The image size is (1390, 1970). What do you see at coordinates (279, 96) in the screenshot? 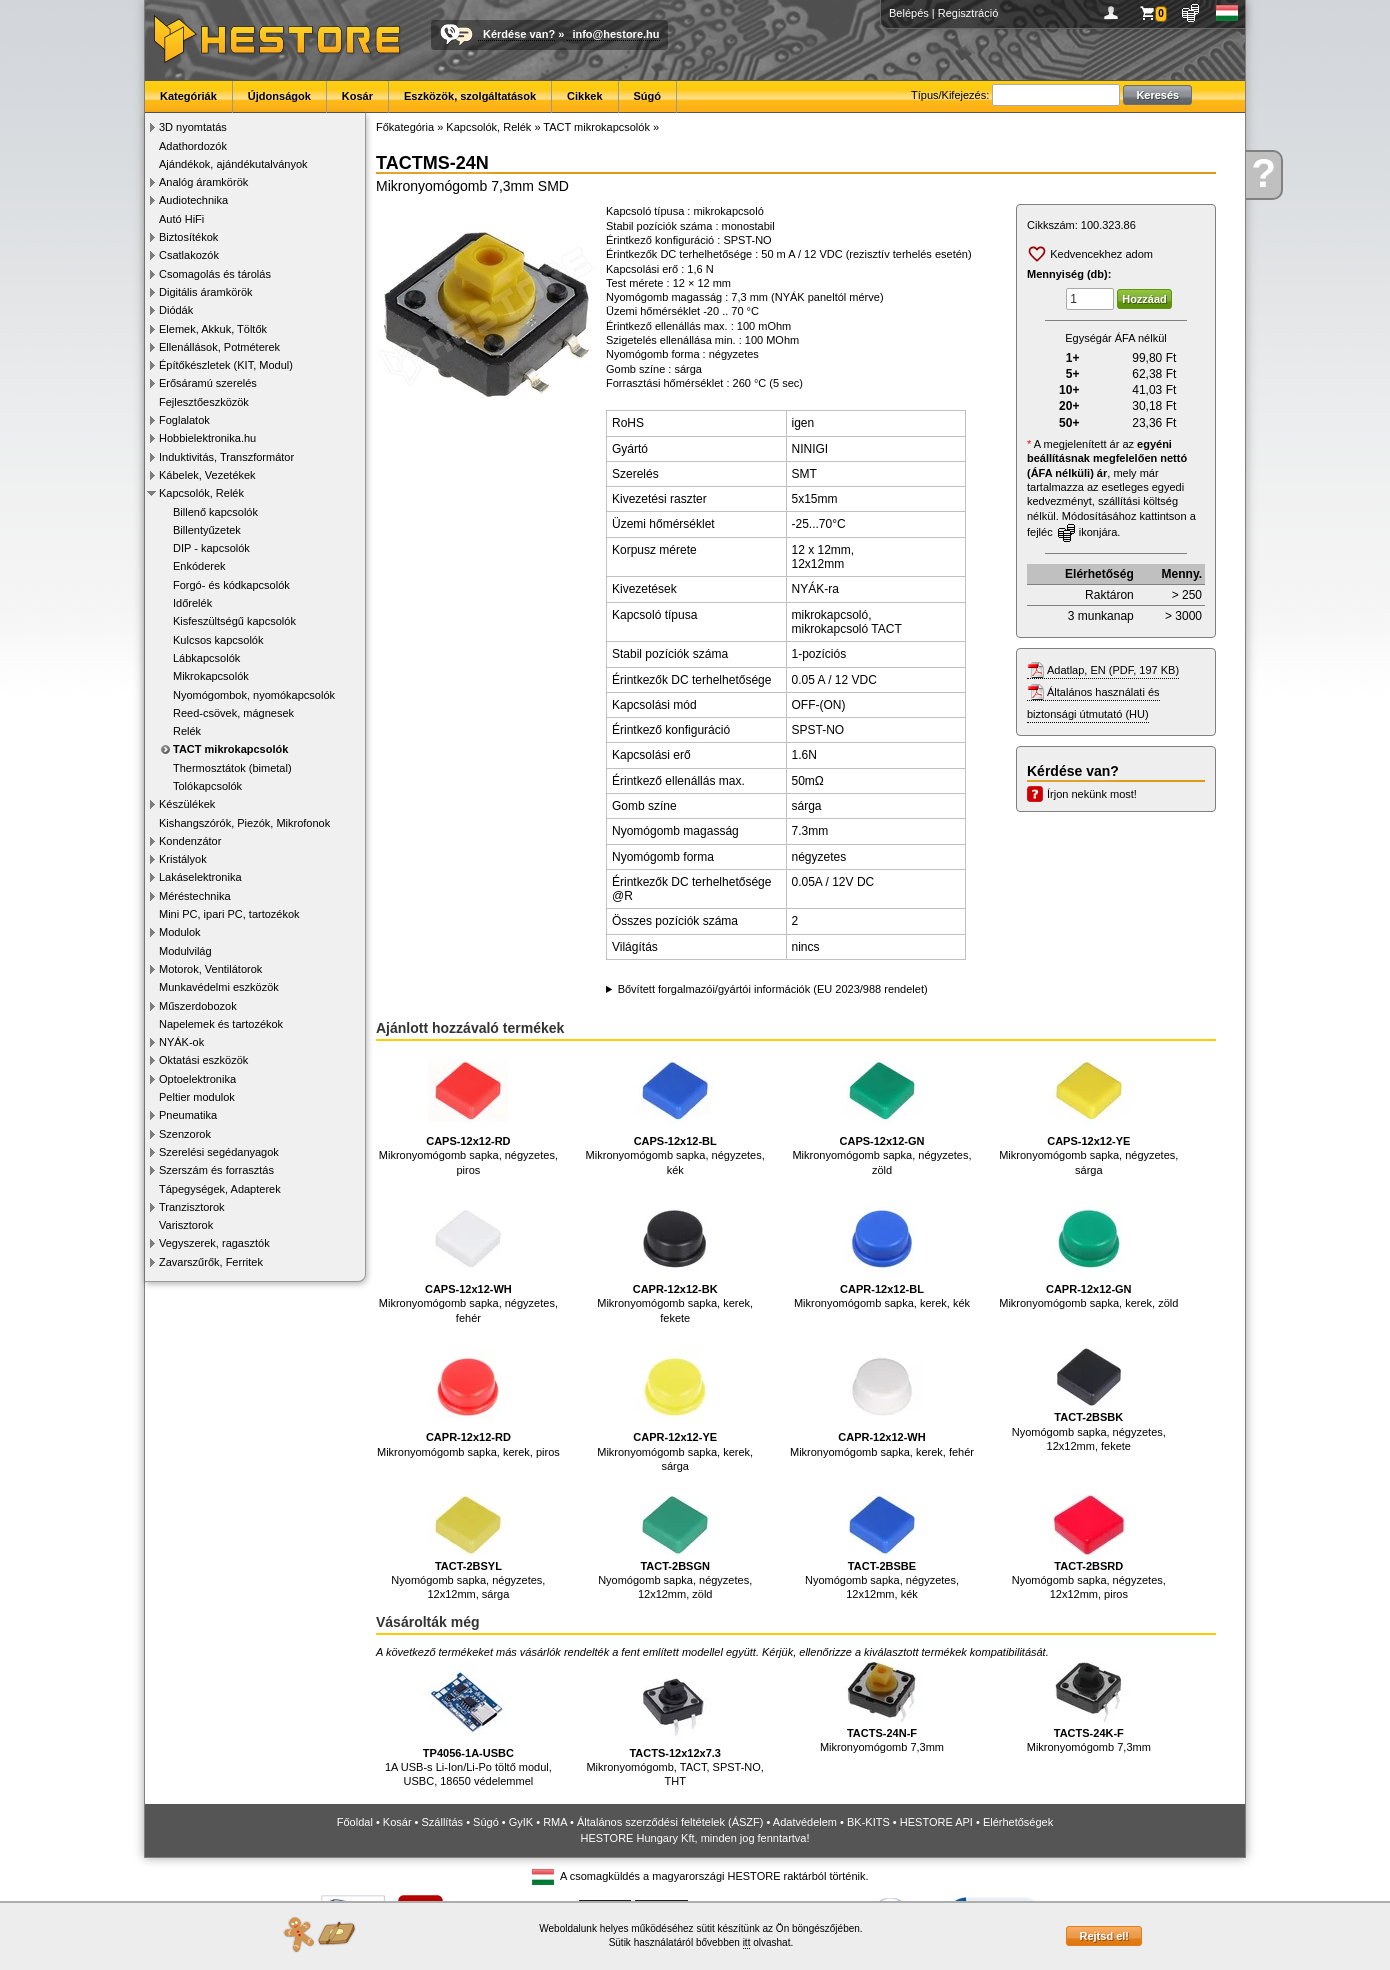
I see `Újdonságok` at bounding box center [279, 96].